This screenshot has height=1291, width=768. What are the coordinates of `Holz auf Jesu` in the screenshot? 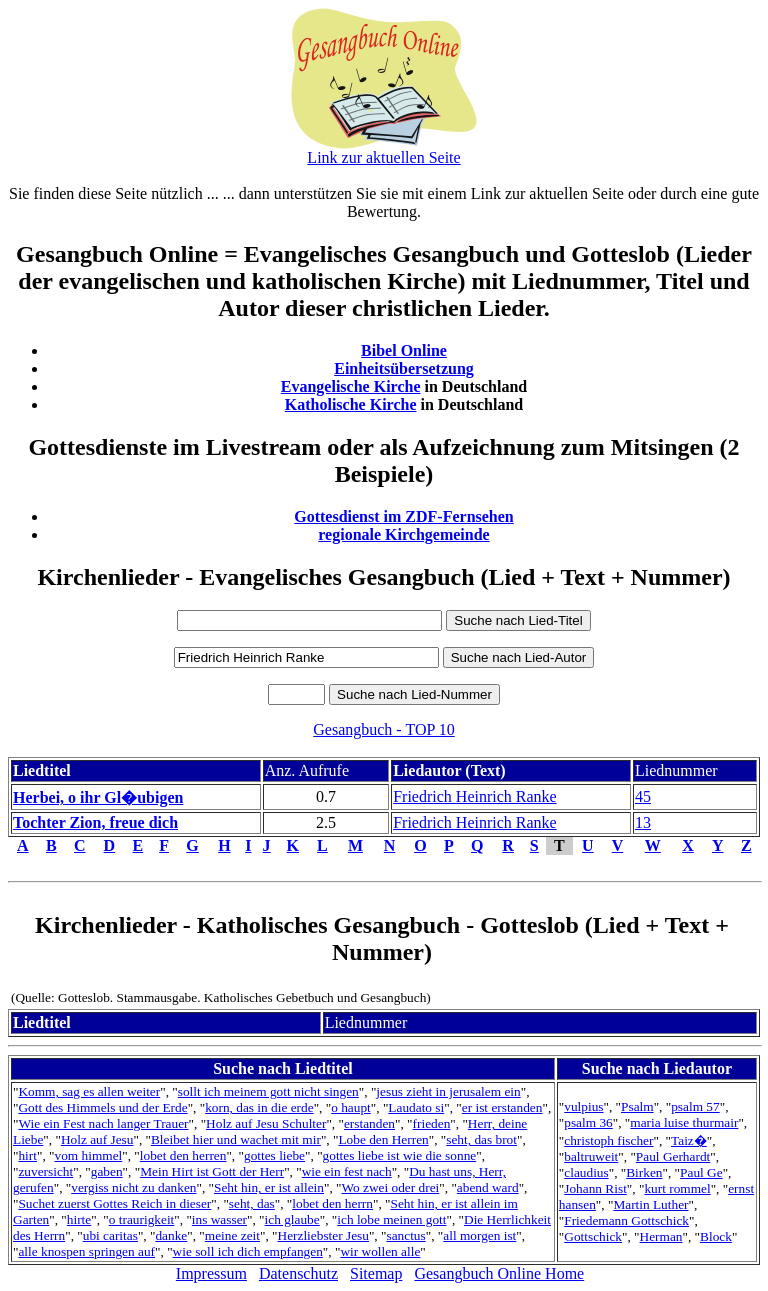 It's located at (97, 1139).